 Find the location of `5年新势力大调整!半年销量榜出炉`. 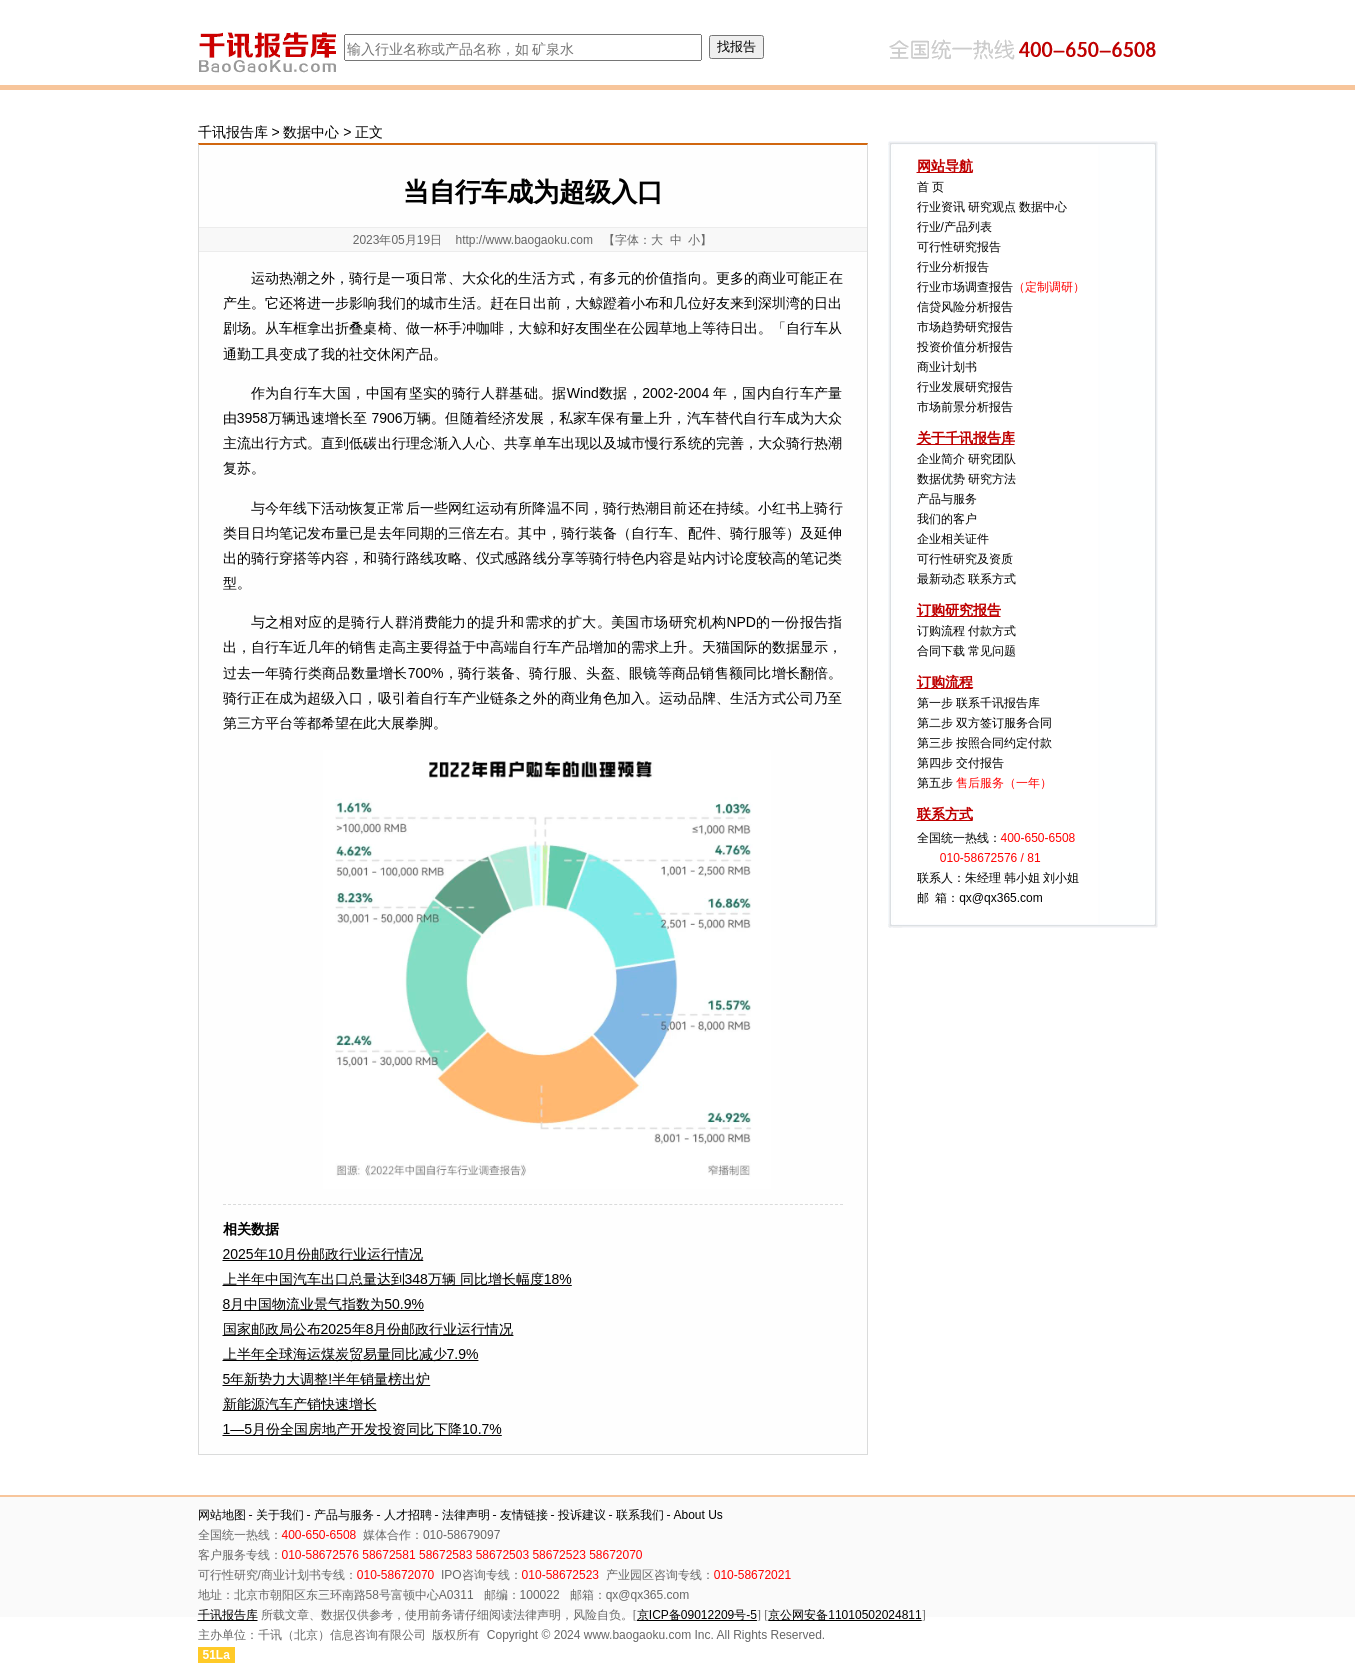

5年新势力大调整!半年销量榜出炉 is located at coordinates (327, 1379).